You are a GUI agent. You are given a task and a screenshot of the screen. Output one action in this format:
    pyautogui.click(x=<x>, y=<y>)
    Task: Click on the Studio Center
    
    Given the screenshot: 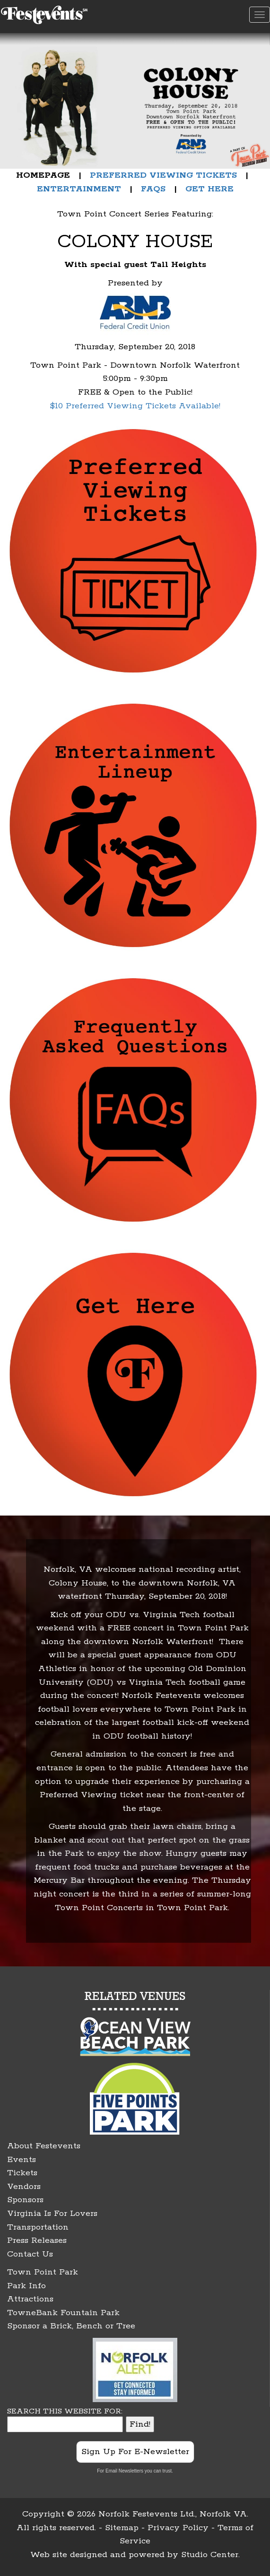 What is the action you would take?
    pyautogui.click(x=209, y=2555)
    